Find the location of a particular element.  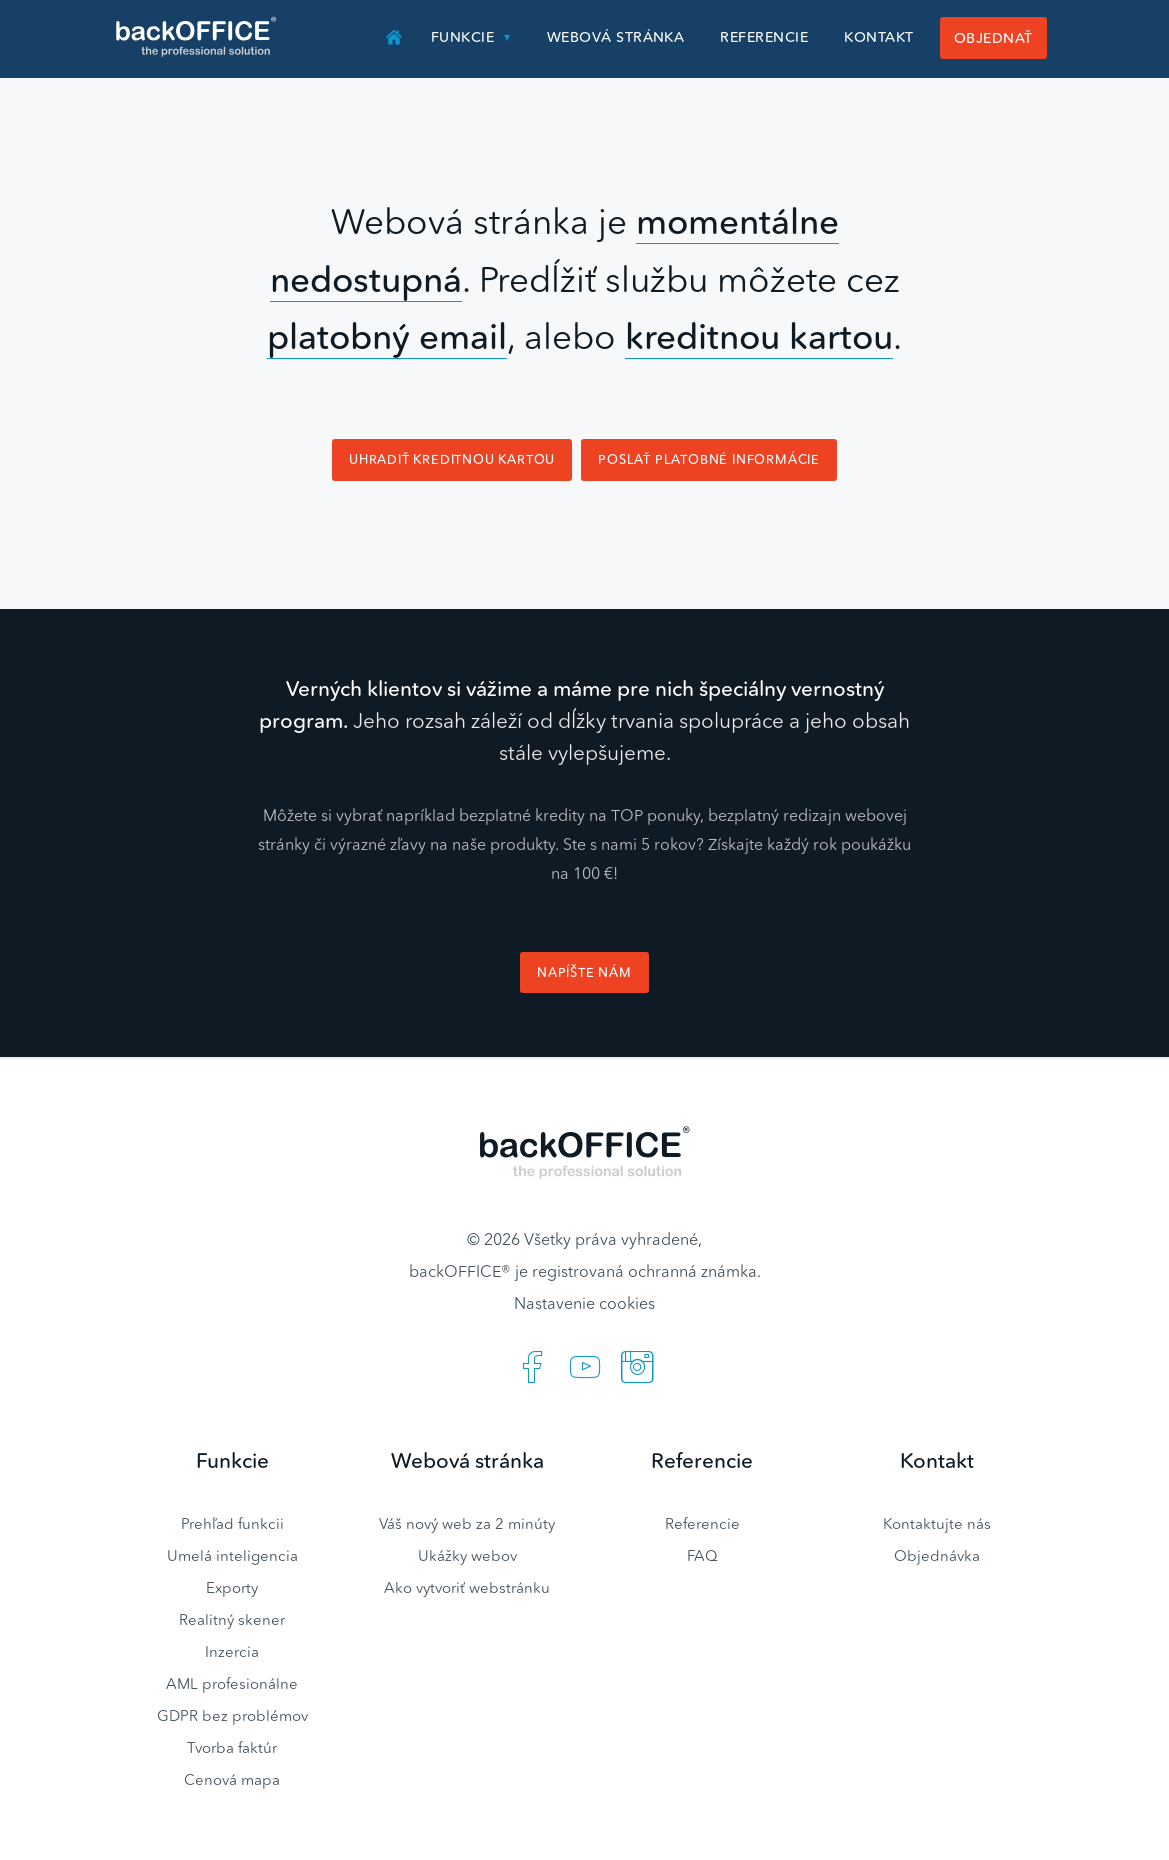

Objednať is located at coordinates (993, 38).